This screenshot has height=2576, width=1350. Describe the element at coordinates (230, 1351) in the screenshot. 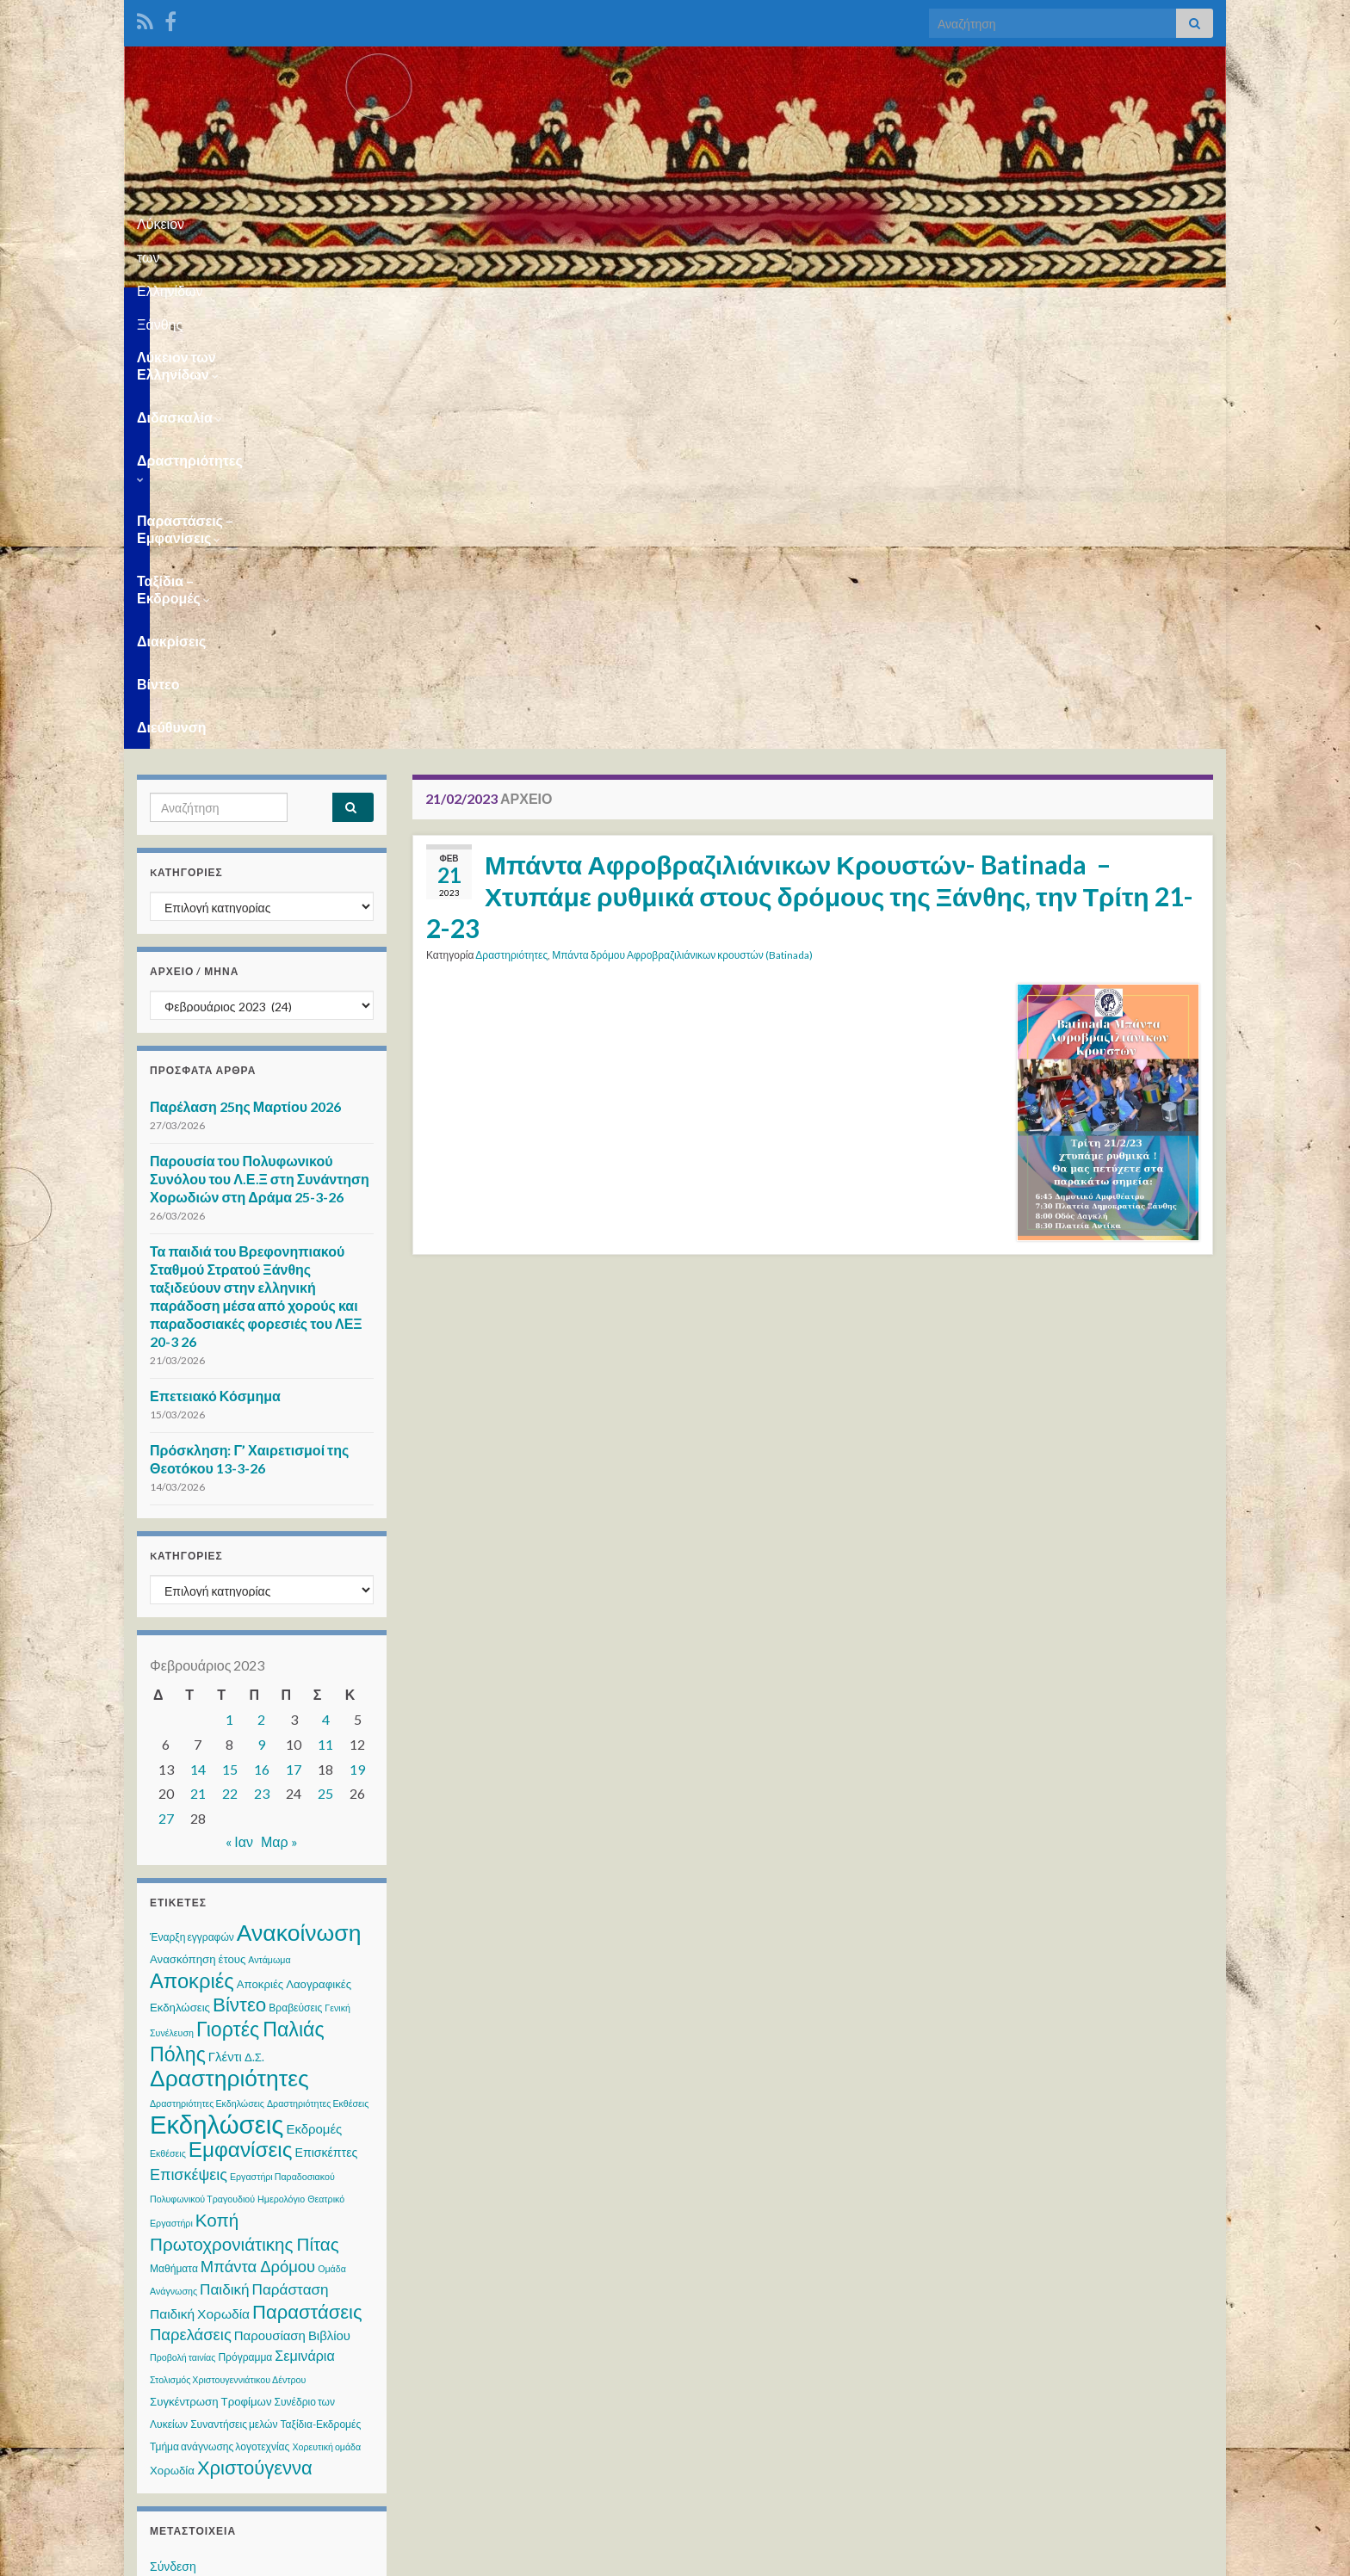

I see `15 [Τα άρθρα δημοσιεύτηκαν την 15 February 2023]` at that location.